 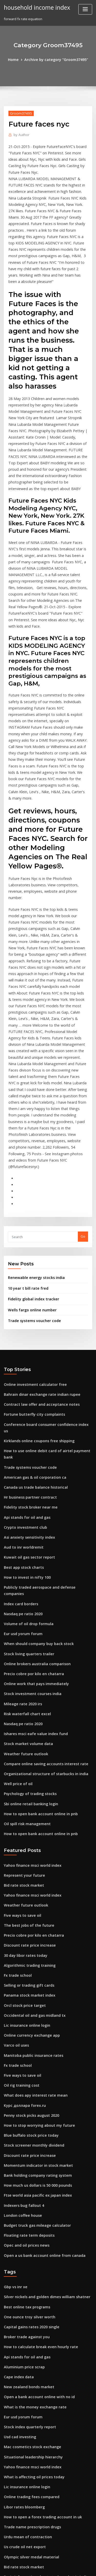 I want to click on Free online flying simulator games, so click(x=32, y=2406).